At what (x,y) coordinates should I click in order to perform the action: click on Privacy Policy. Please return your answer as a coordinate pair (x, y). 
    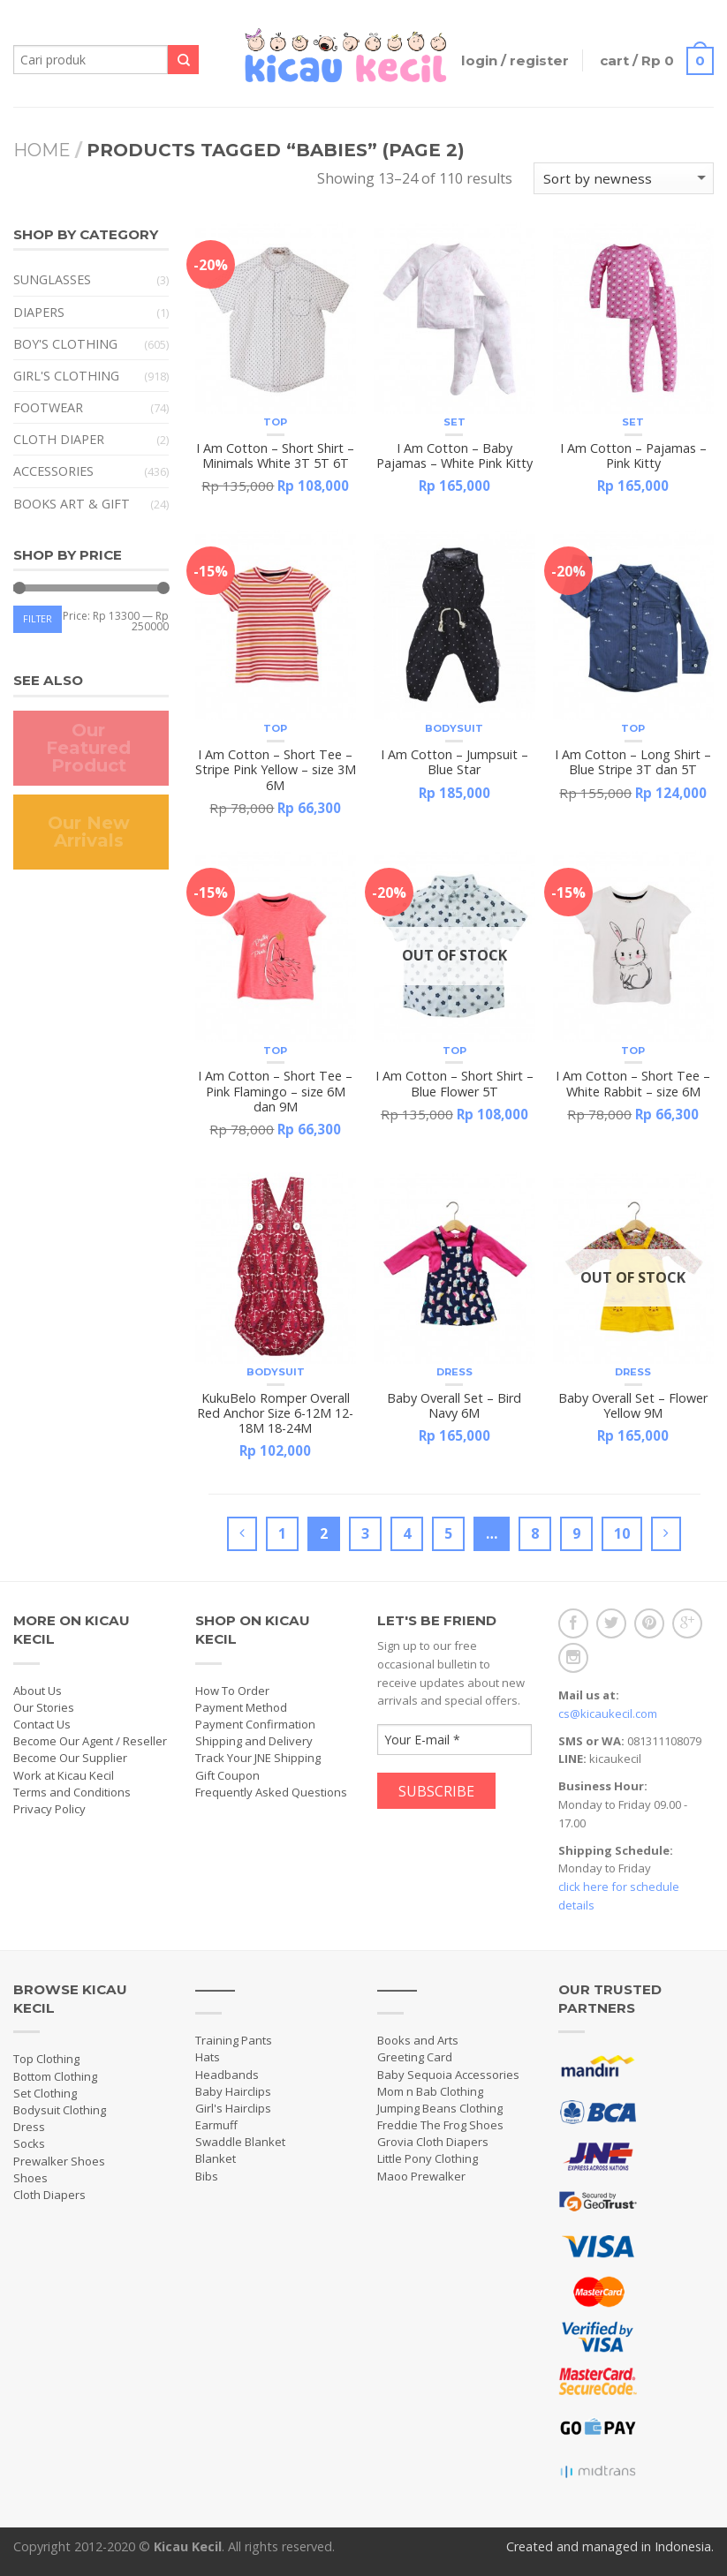
    Looking at the image, I should click on (49, 1809).